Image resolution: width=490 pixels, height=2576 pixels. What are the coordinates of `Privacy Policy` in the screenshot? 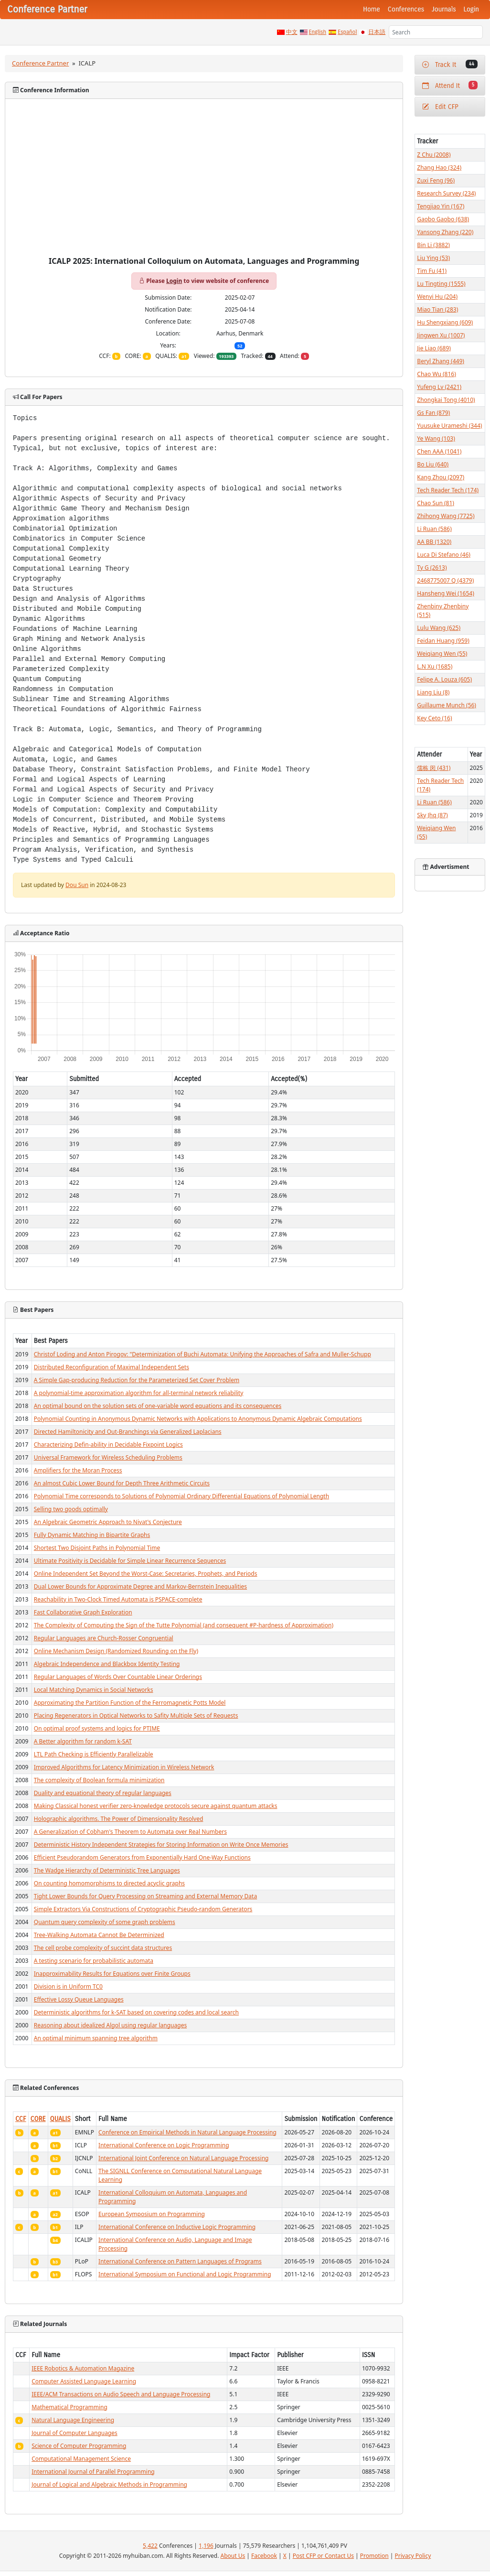 It's located at (413, 2556).